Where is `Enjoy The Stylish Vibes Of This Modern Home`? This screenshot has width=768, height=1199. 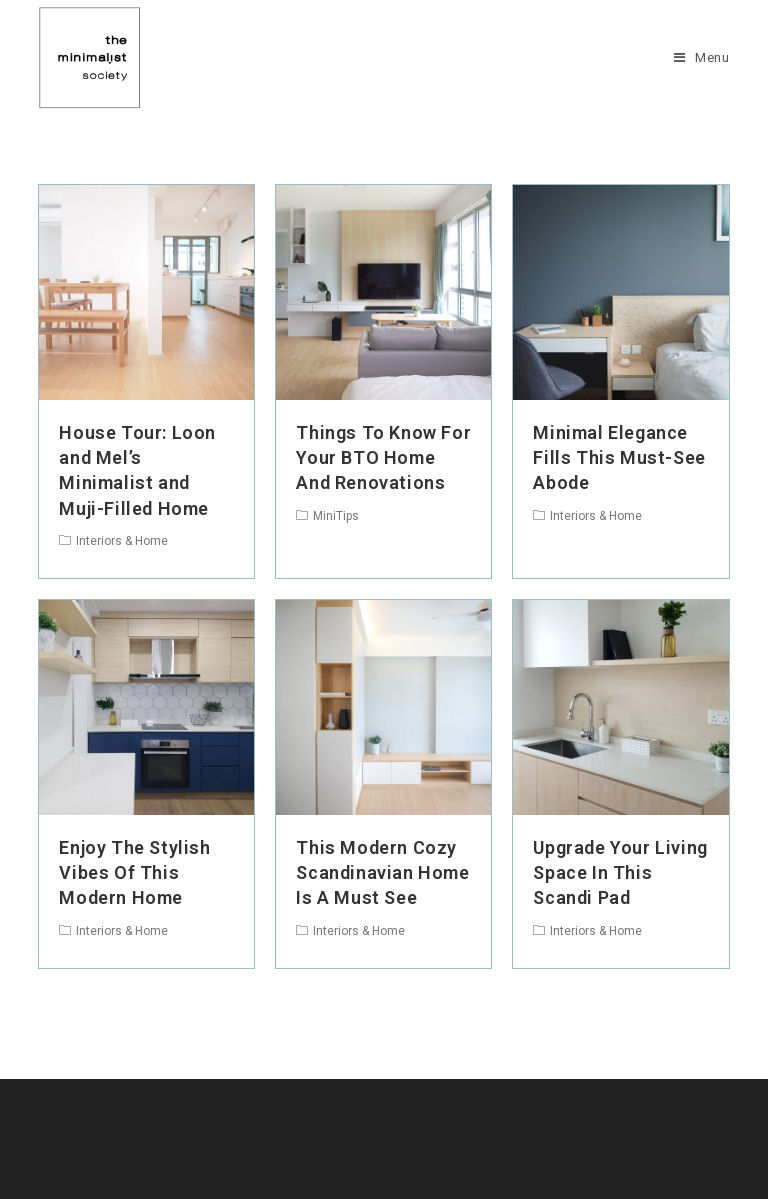
Enjoy The Stylish Vibes Of This Modern Home is located at coordinates (134, 872).